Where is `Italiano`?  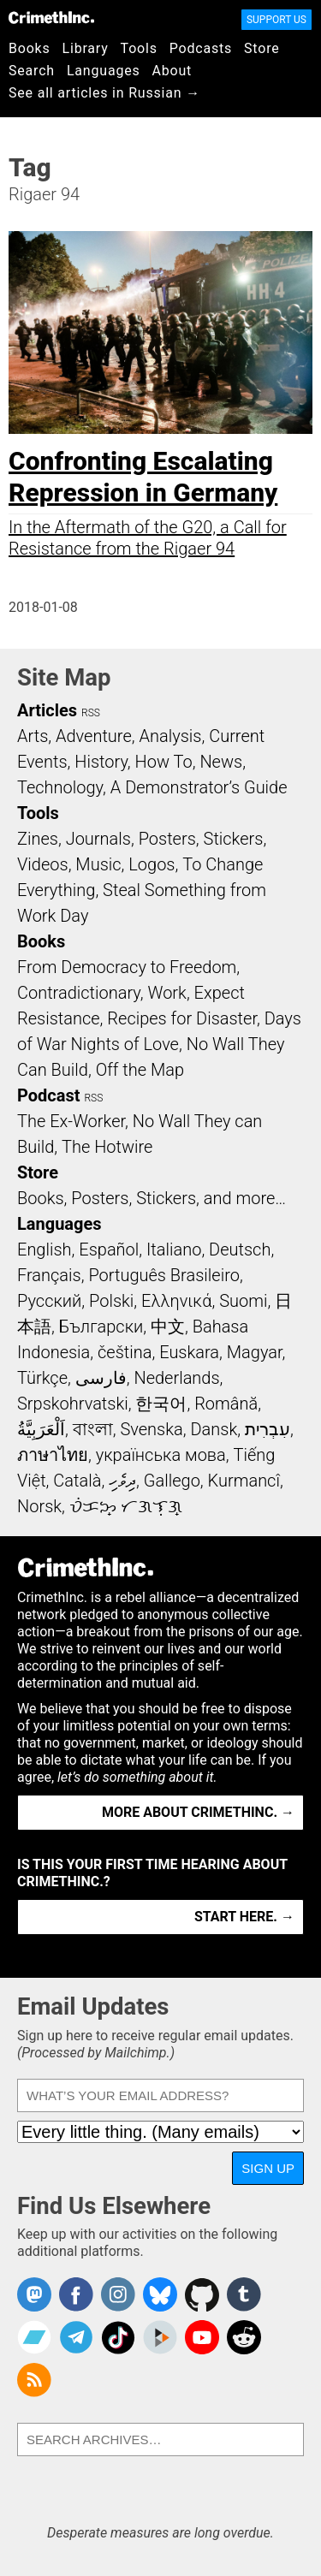
Italiano is located at coordinates (173, 1249).